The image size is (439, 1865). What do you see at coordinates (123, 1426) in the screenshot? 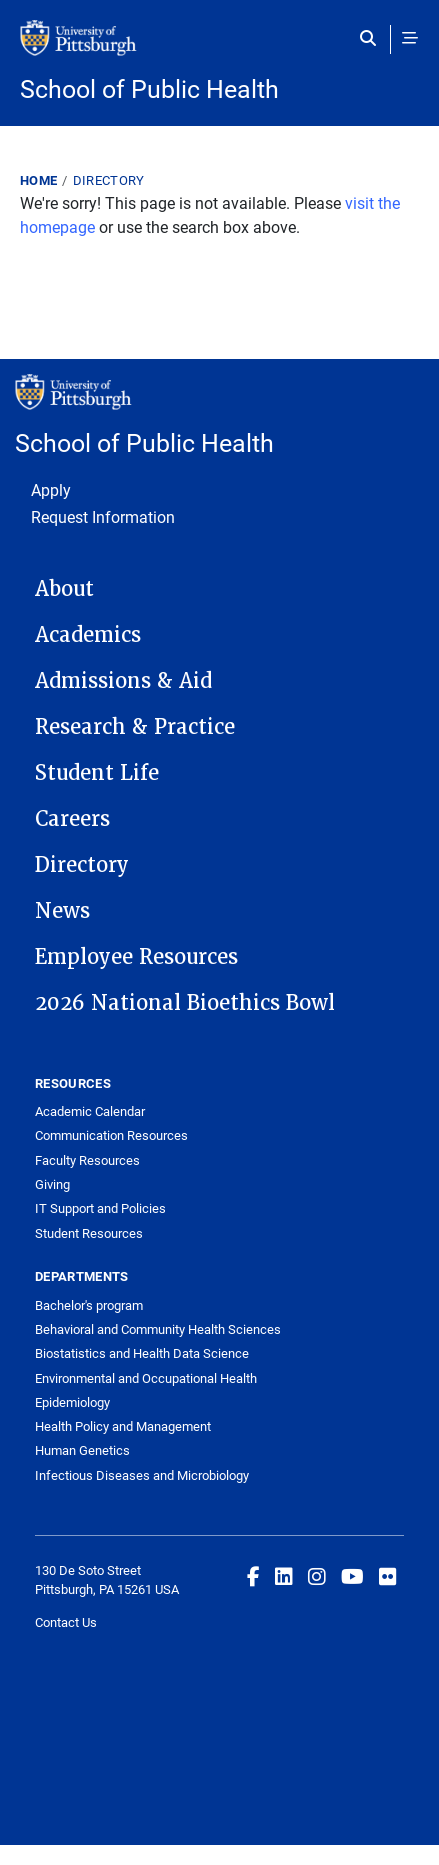
I see `Health Policy and Management` at bounding box center [123, 1426].